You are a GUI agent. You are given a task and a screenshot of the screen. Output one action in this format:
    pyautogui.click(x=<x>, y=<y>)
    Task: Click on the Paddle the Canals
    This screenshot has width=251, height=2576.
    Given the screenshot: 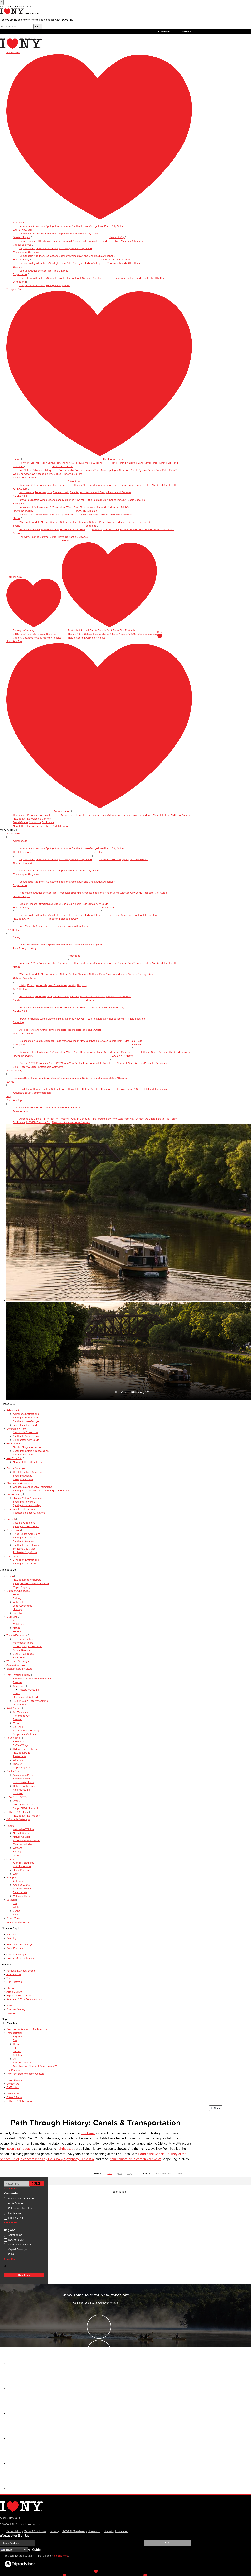 What is the action you would take?
    pyautogui.click(x=151, y=2153)
    